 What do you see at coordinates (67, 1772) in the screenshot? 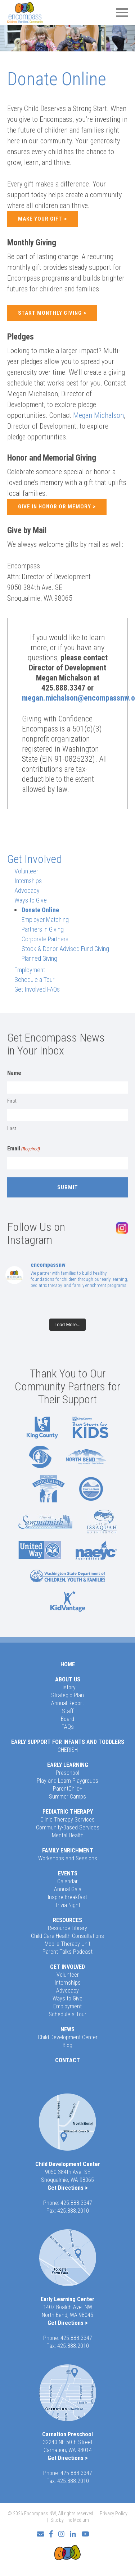
I see `Preschool` at bounding box center [67, 1772].